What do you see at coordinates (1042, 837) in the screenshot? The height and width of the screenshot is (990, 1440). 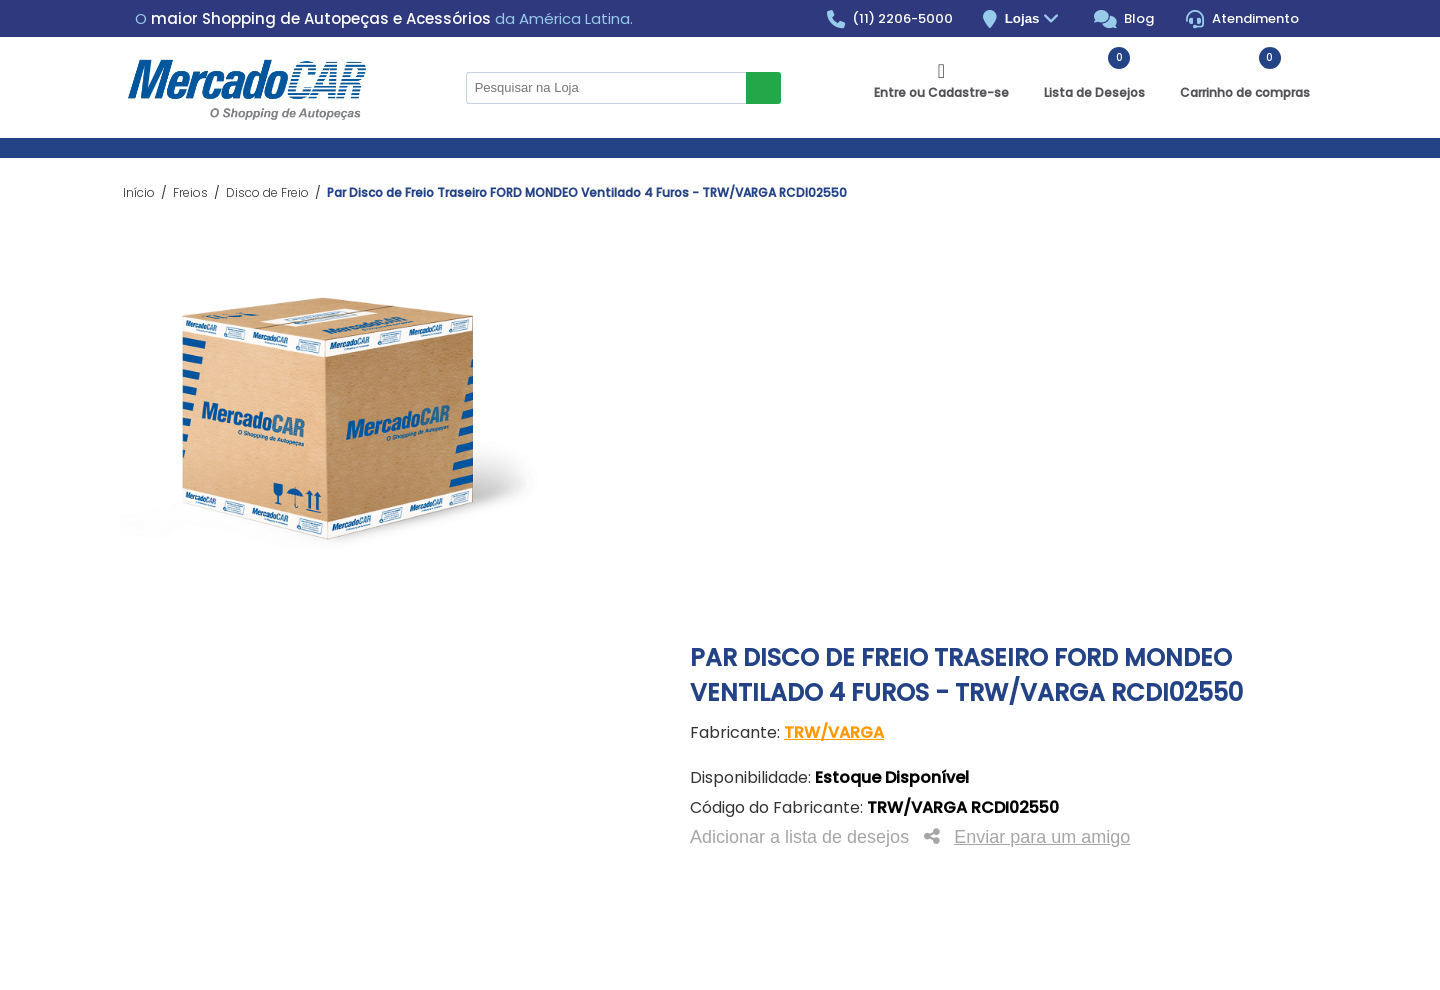 I see `Enviar para um amigo` at bounding box center [1042, 837].